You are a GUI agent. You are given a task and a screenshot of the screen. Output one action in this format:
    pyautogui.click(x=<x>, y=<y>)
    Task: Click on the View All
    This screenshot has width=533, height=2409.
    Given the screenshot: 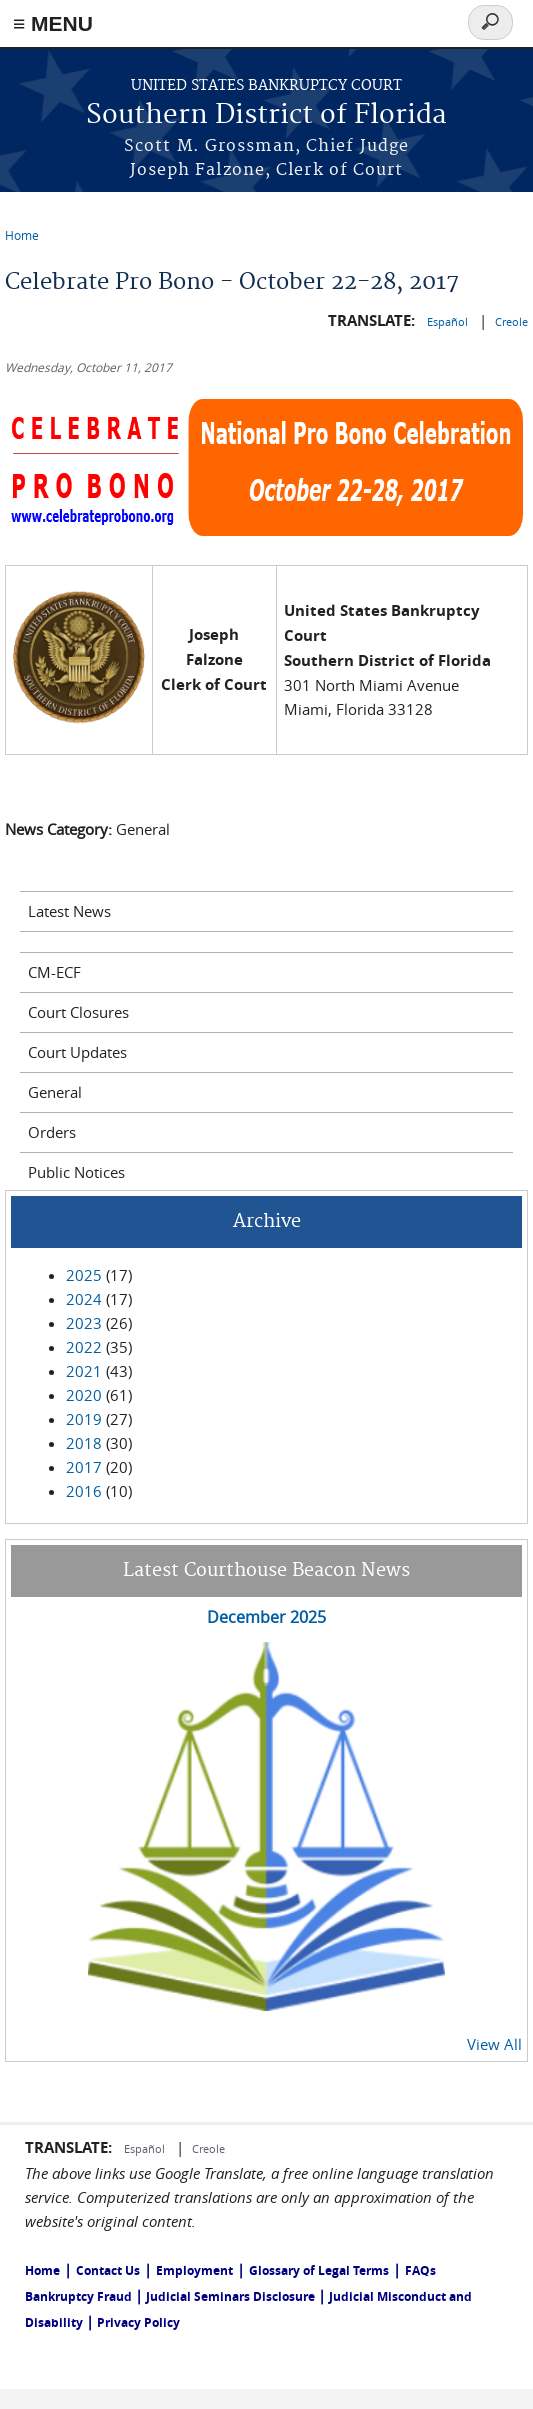 What is the action you would take?
    pyautogui.click(x=494, y=2044)
    